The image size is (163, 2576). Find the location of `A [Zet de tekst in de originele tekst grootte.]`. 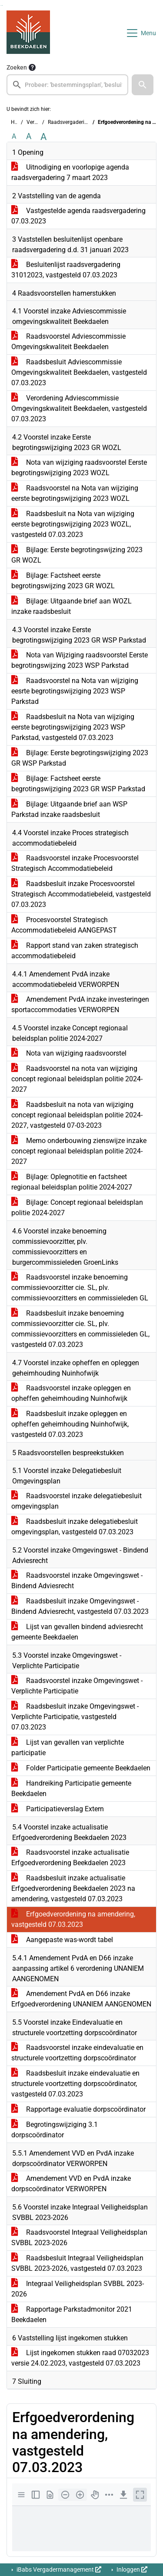

A [Zet de tekst in de originele tekst grootte.] is located at coordinates (14, 136).